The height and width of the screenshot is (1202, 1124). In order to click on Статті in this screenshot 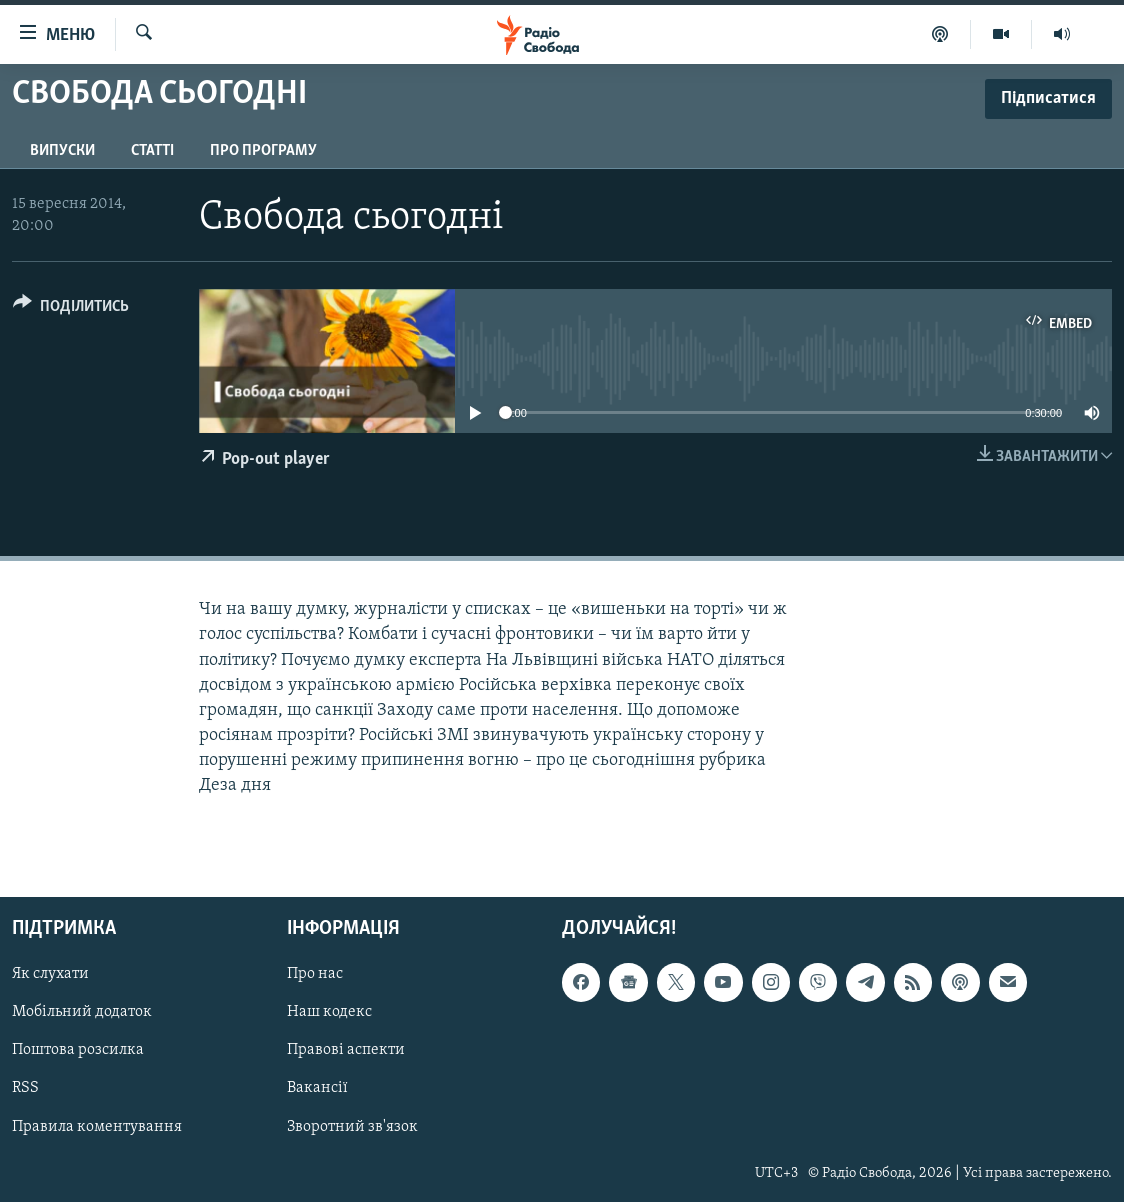, I will do `click(152, 151)`.